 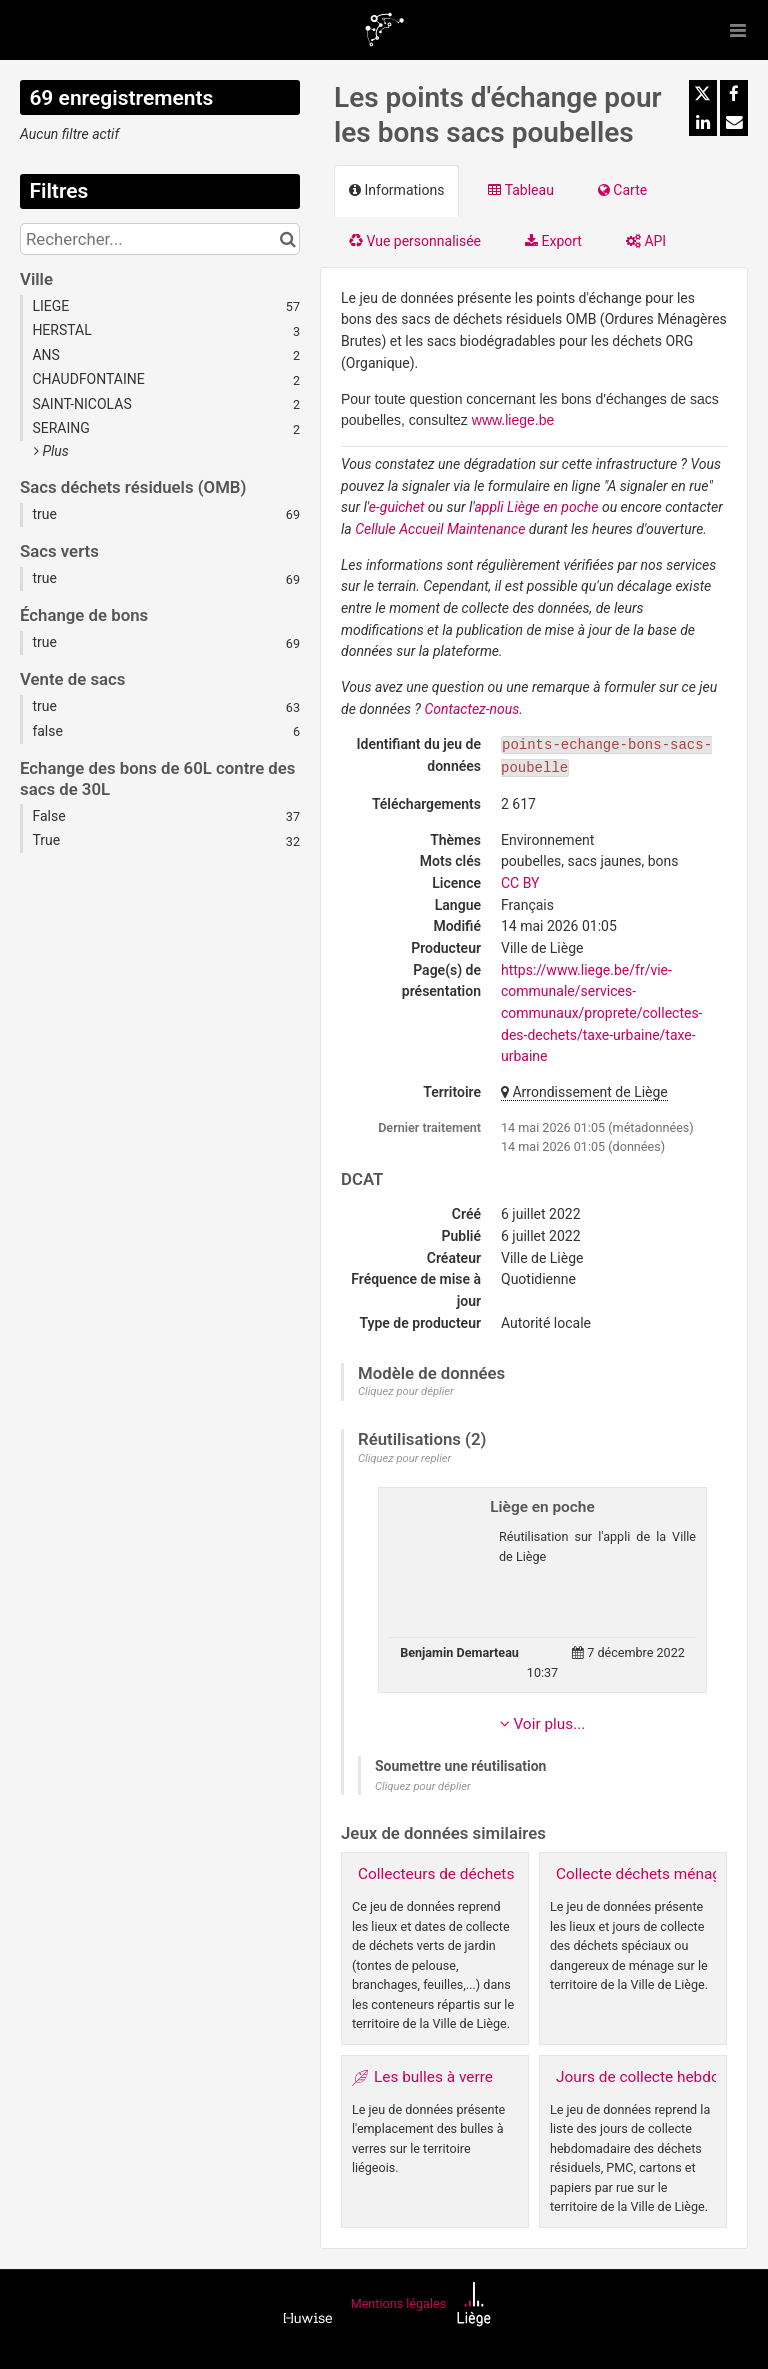 I want to click on [Ouvrir le menu], so click(x=738, y=30).